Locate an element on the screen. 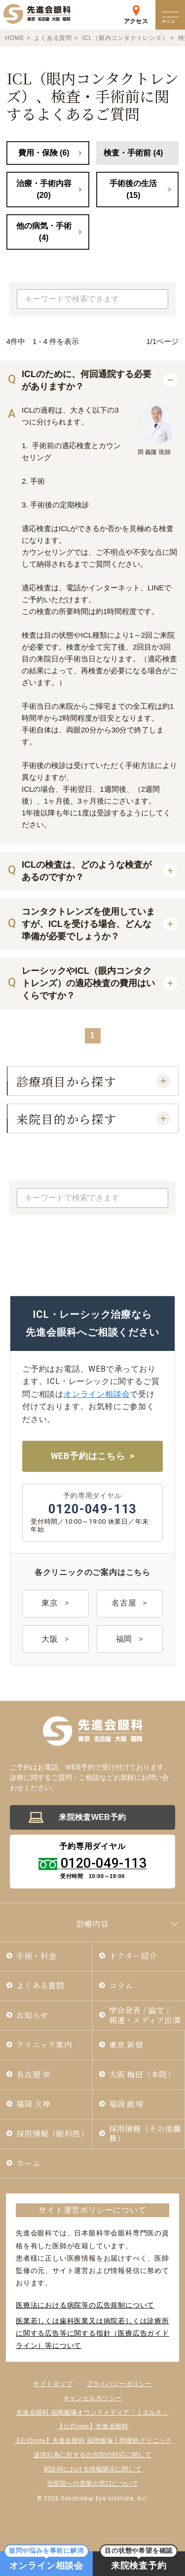 The height and width of the screenshot is (2576, 185). 費用・保険 (6) is located at coordinates (44, 153).